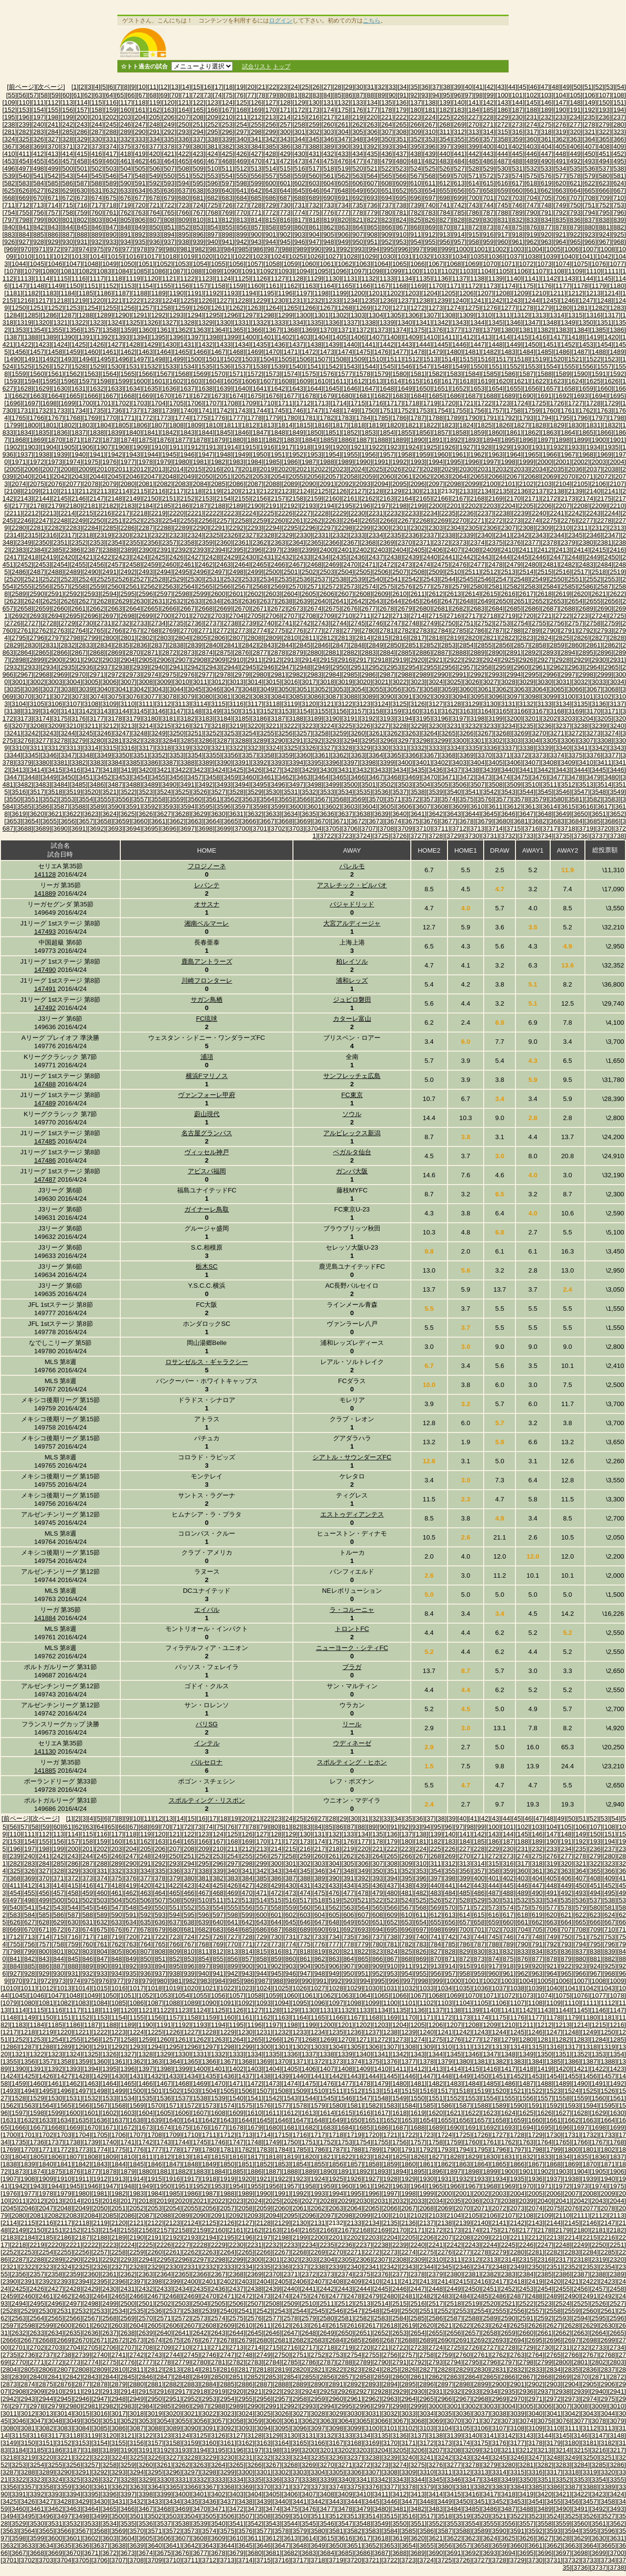  What do you see at coordinates (115, 586) in the screenshot?
I see `[2560]` at bounding box center [115, 586].